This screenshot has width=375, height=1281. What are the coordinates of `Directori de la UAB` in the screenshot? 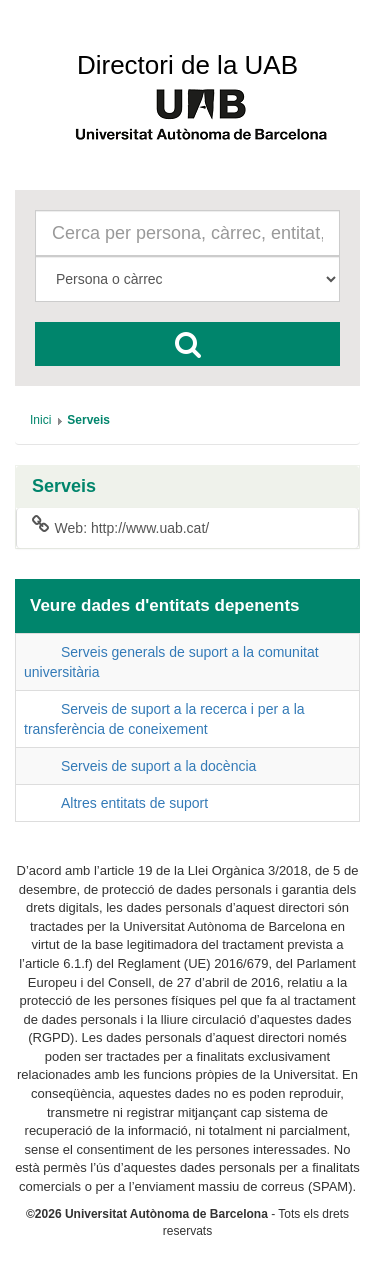 It's located at (187, 65).